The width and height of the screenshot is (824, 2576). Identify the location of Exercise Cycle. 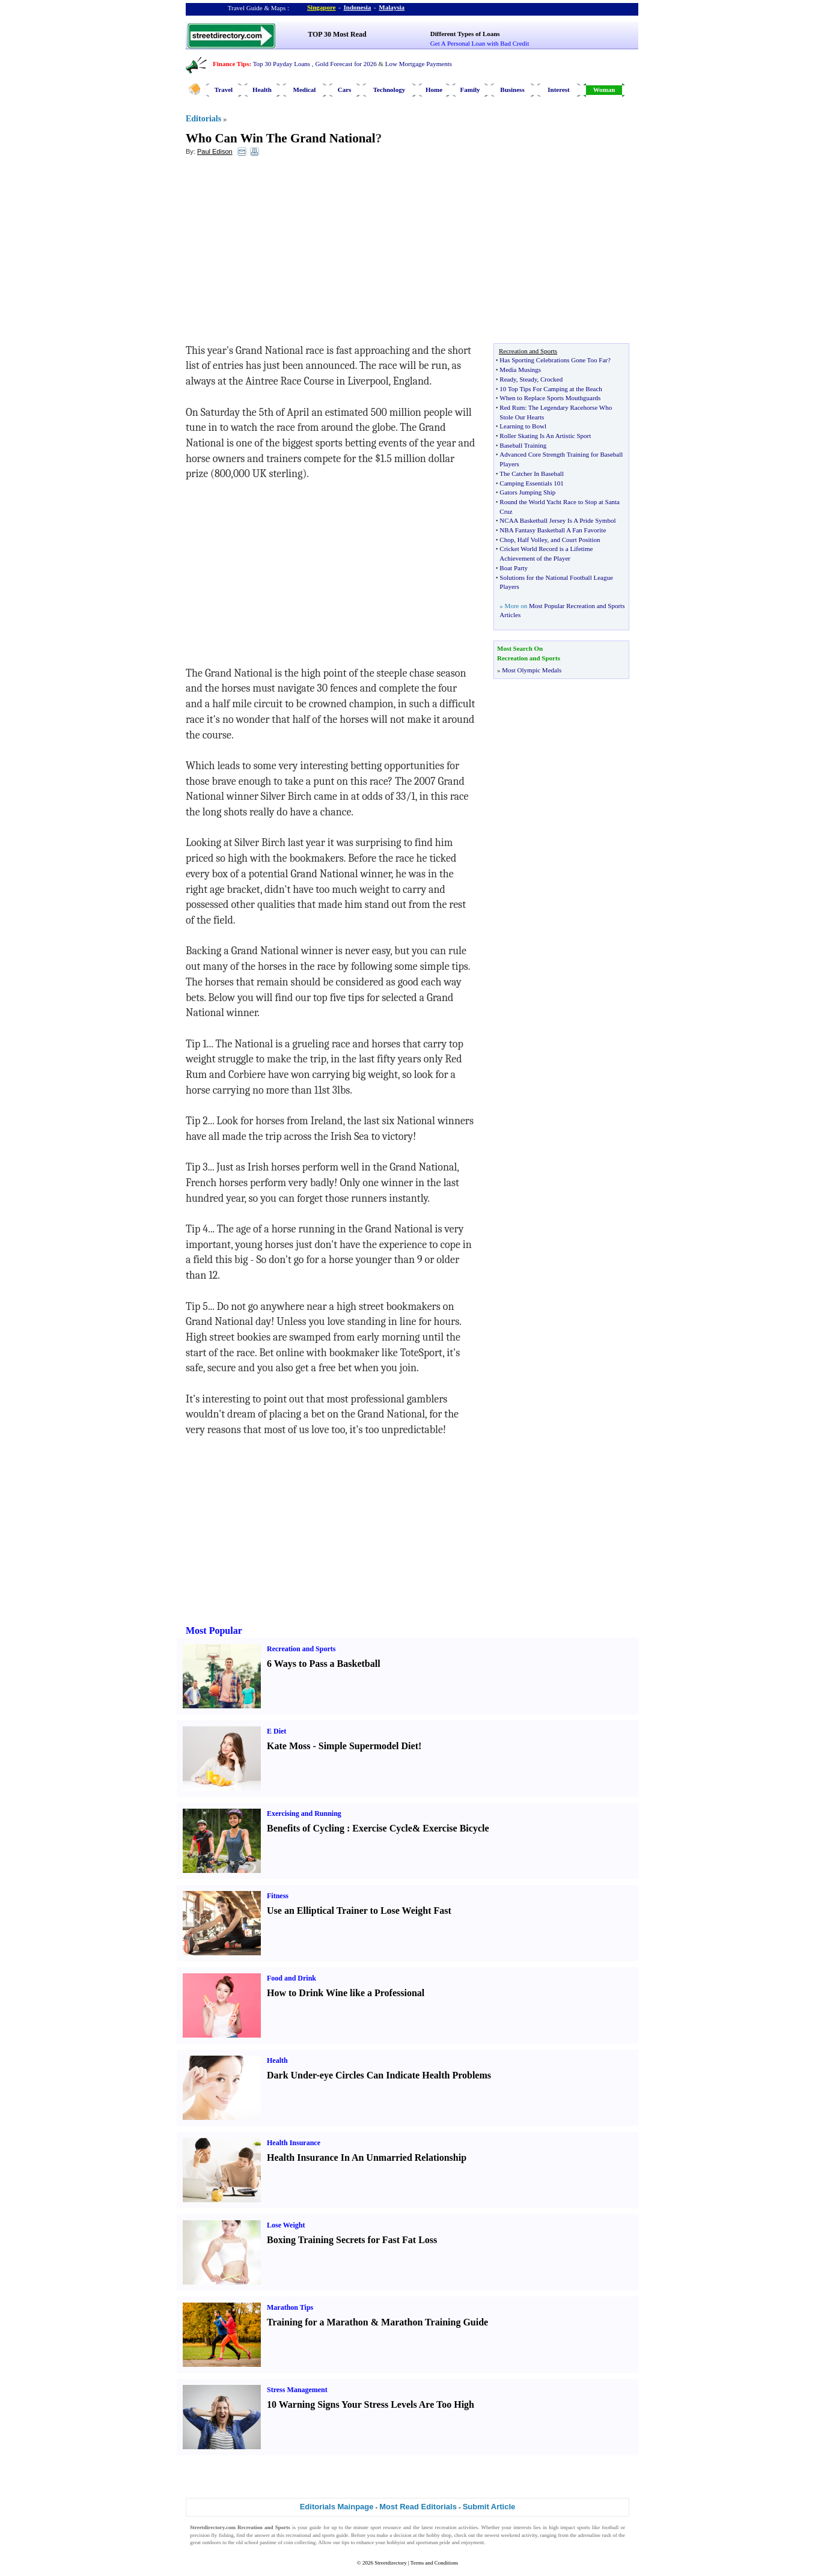
(382, 1828).